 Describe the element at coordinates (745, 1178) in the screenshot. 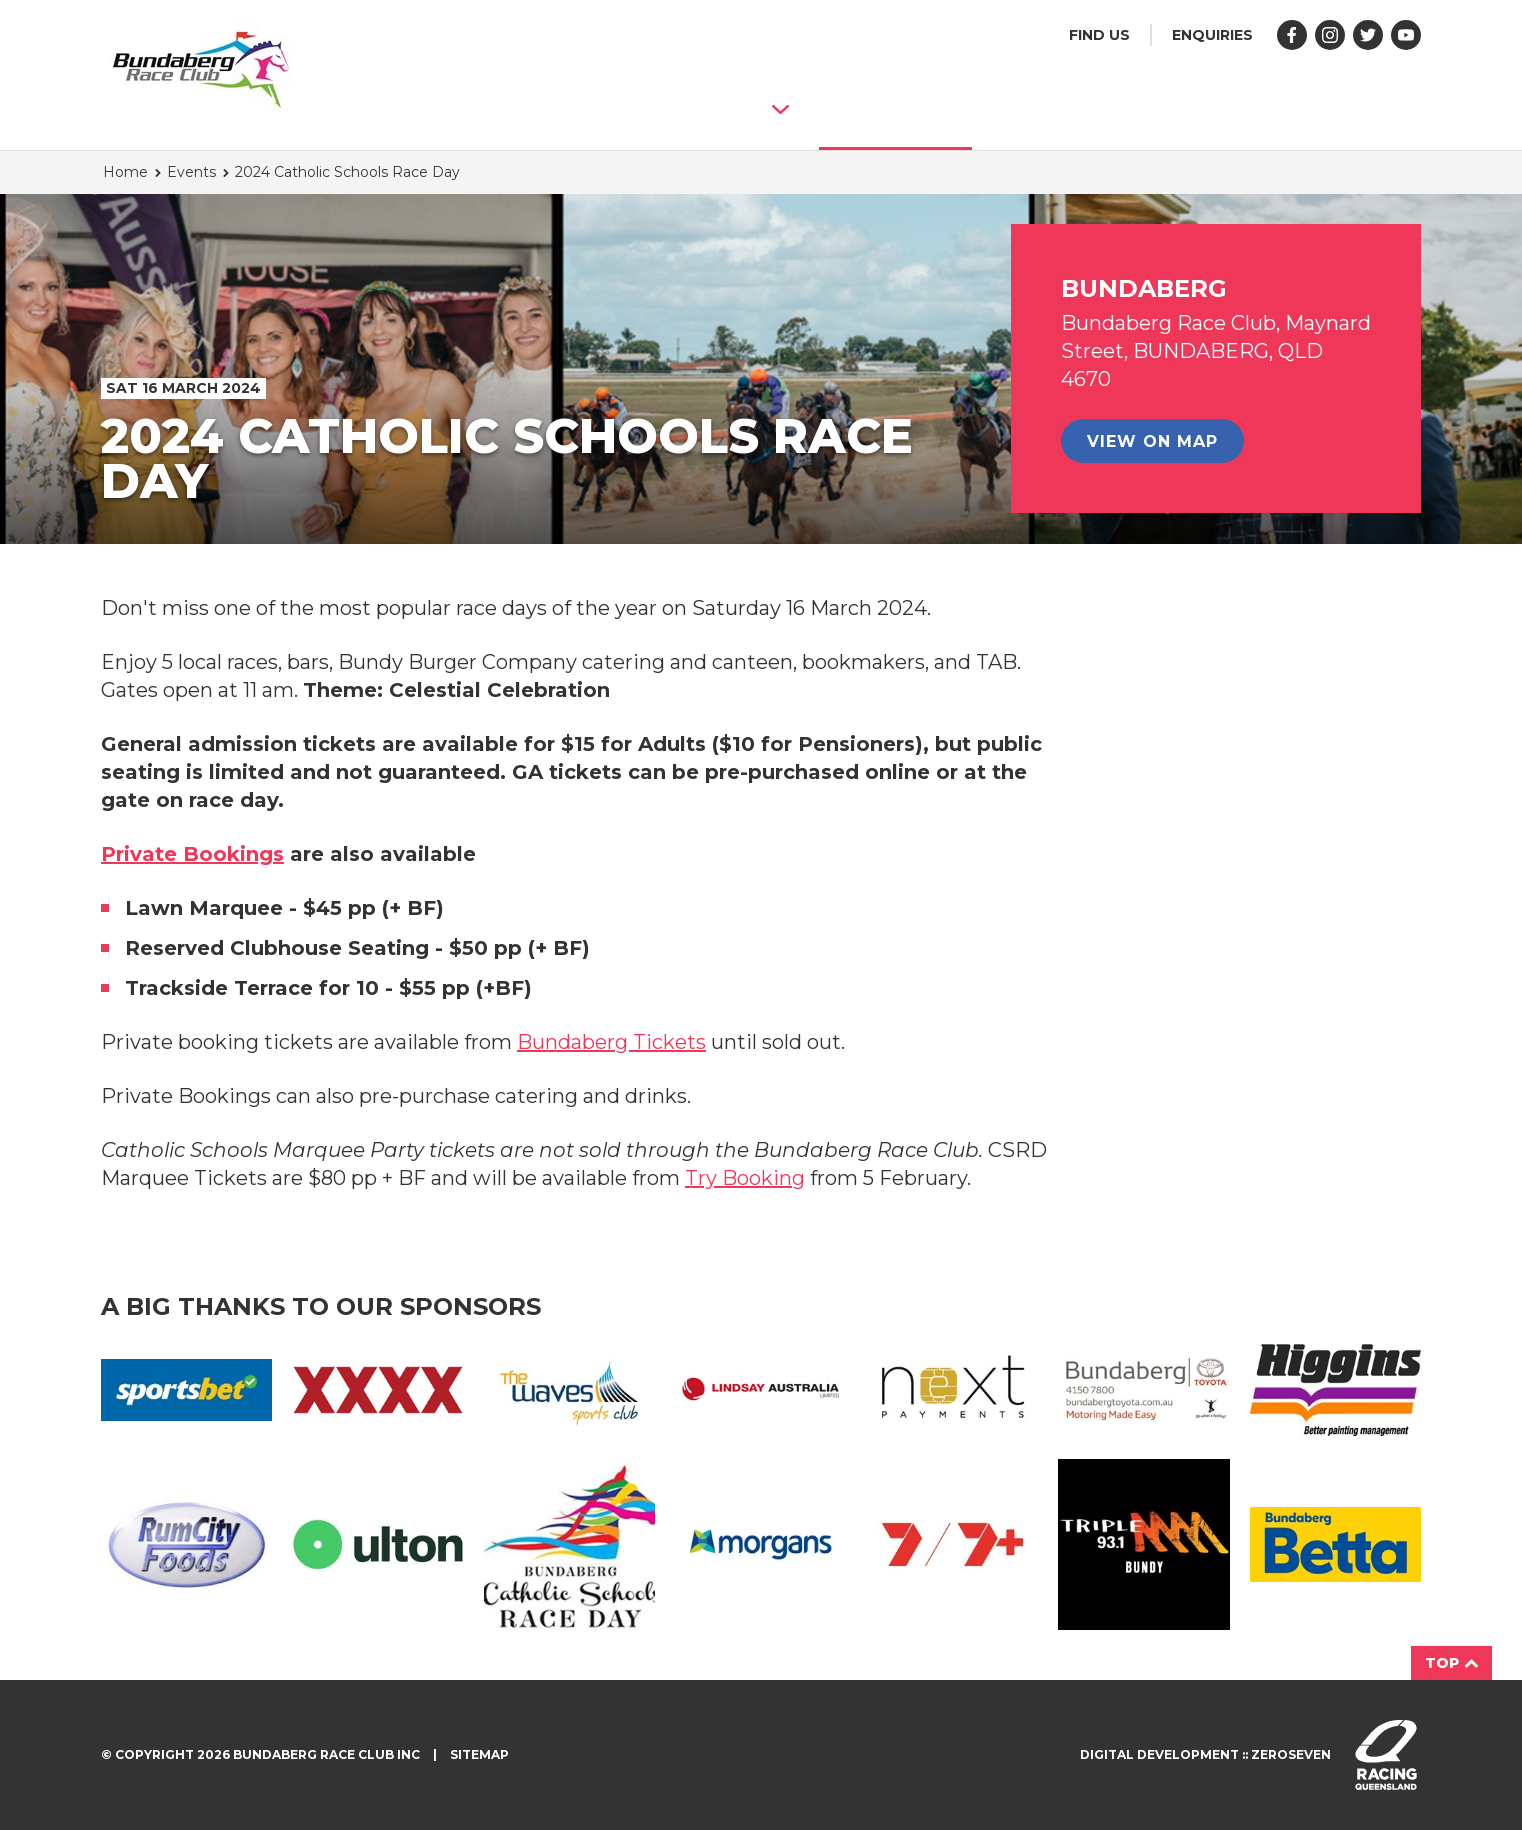

I see `Try Booking` at that location.